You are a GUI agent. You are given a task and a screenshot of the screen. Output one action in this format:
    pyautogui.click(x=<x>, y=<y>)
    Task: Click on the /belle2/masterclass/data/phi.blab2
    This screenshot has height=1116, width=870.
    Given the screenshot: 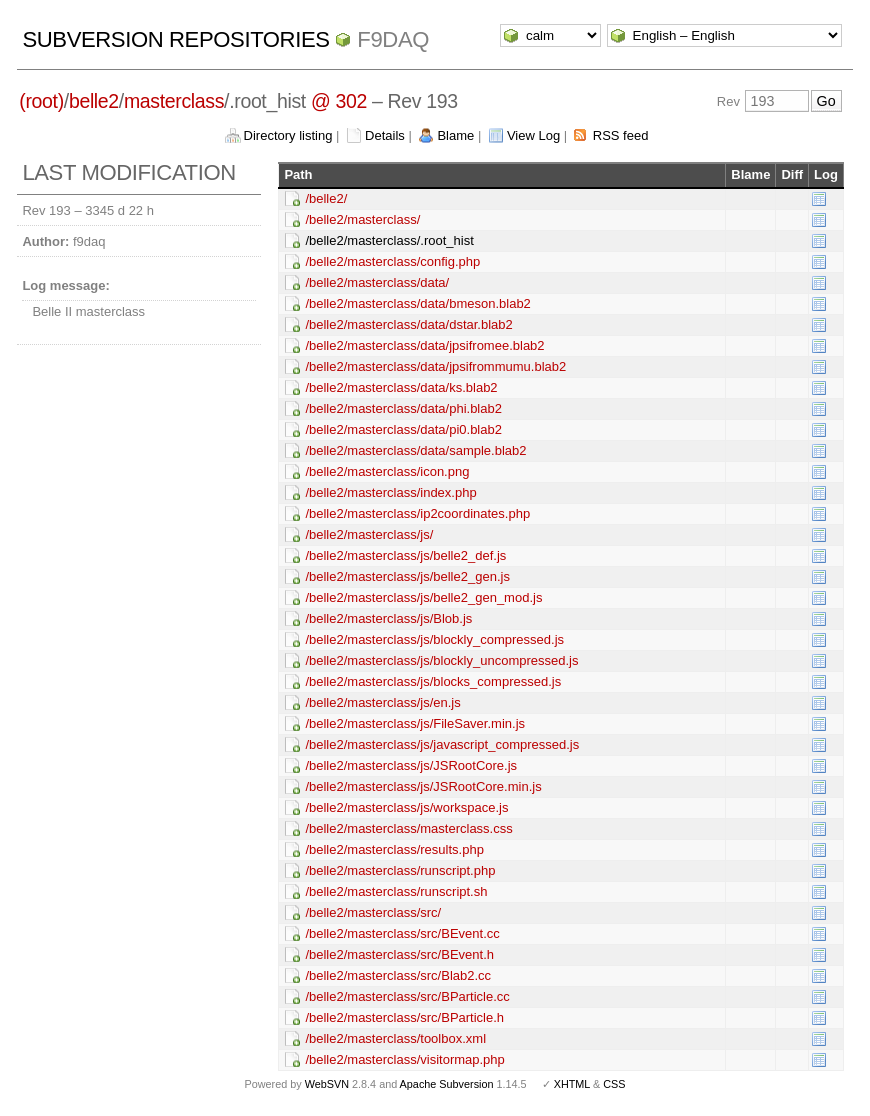 What is the action you would take?
    pyautogui.click(x=403, y=408)
    